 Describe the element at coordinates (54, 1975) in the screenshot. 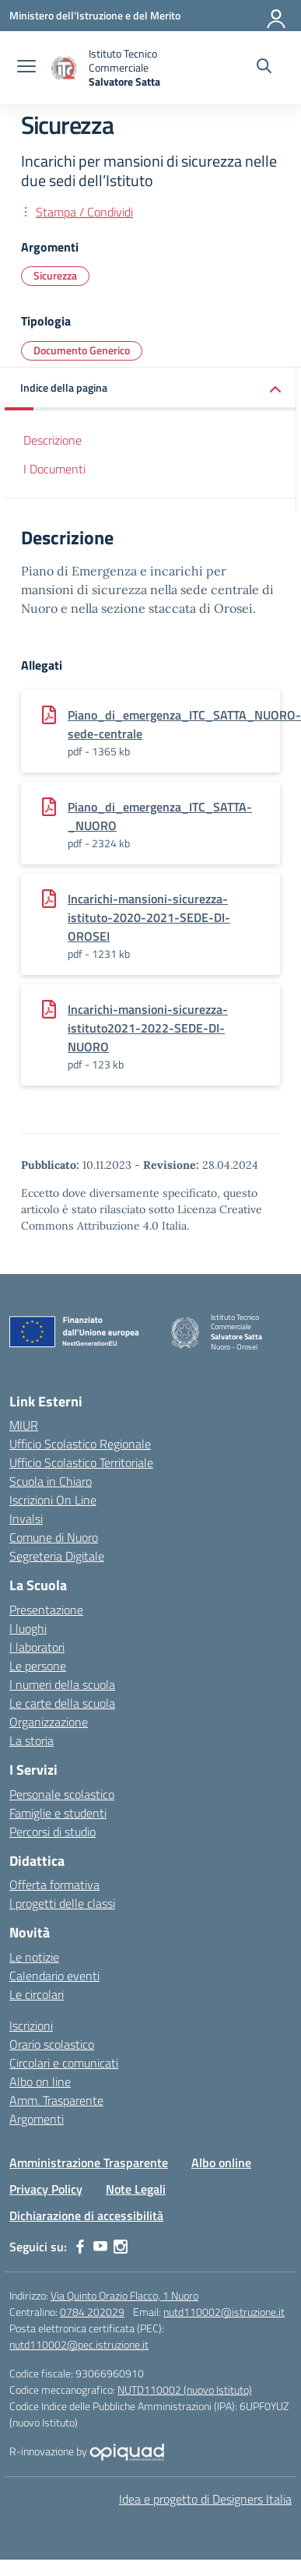

I see `Calendario eventi` at that location.